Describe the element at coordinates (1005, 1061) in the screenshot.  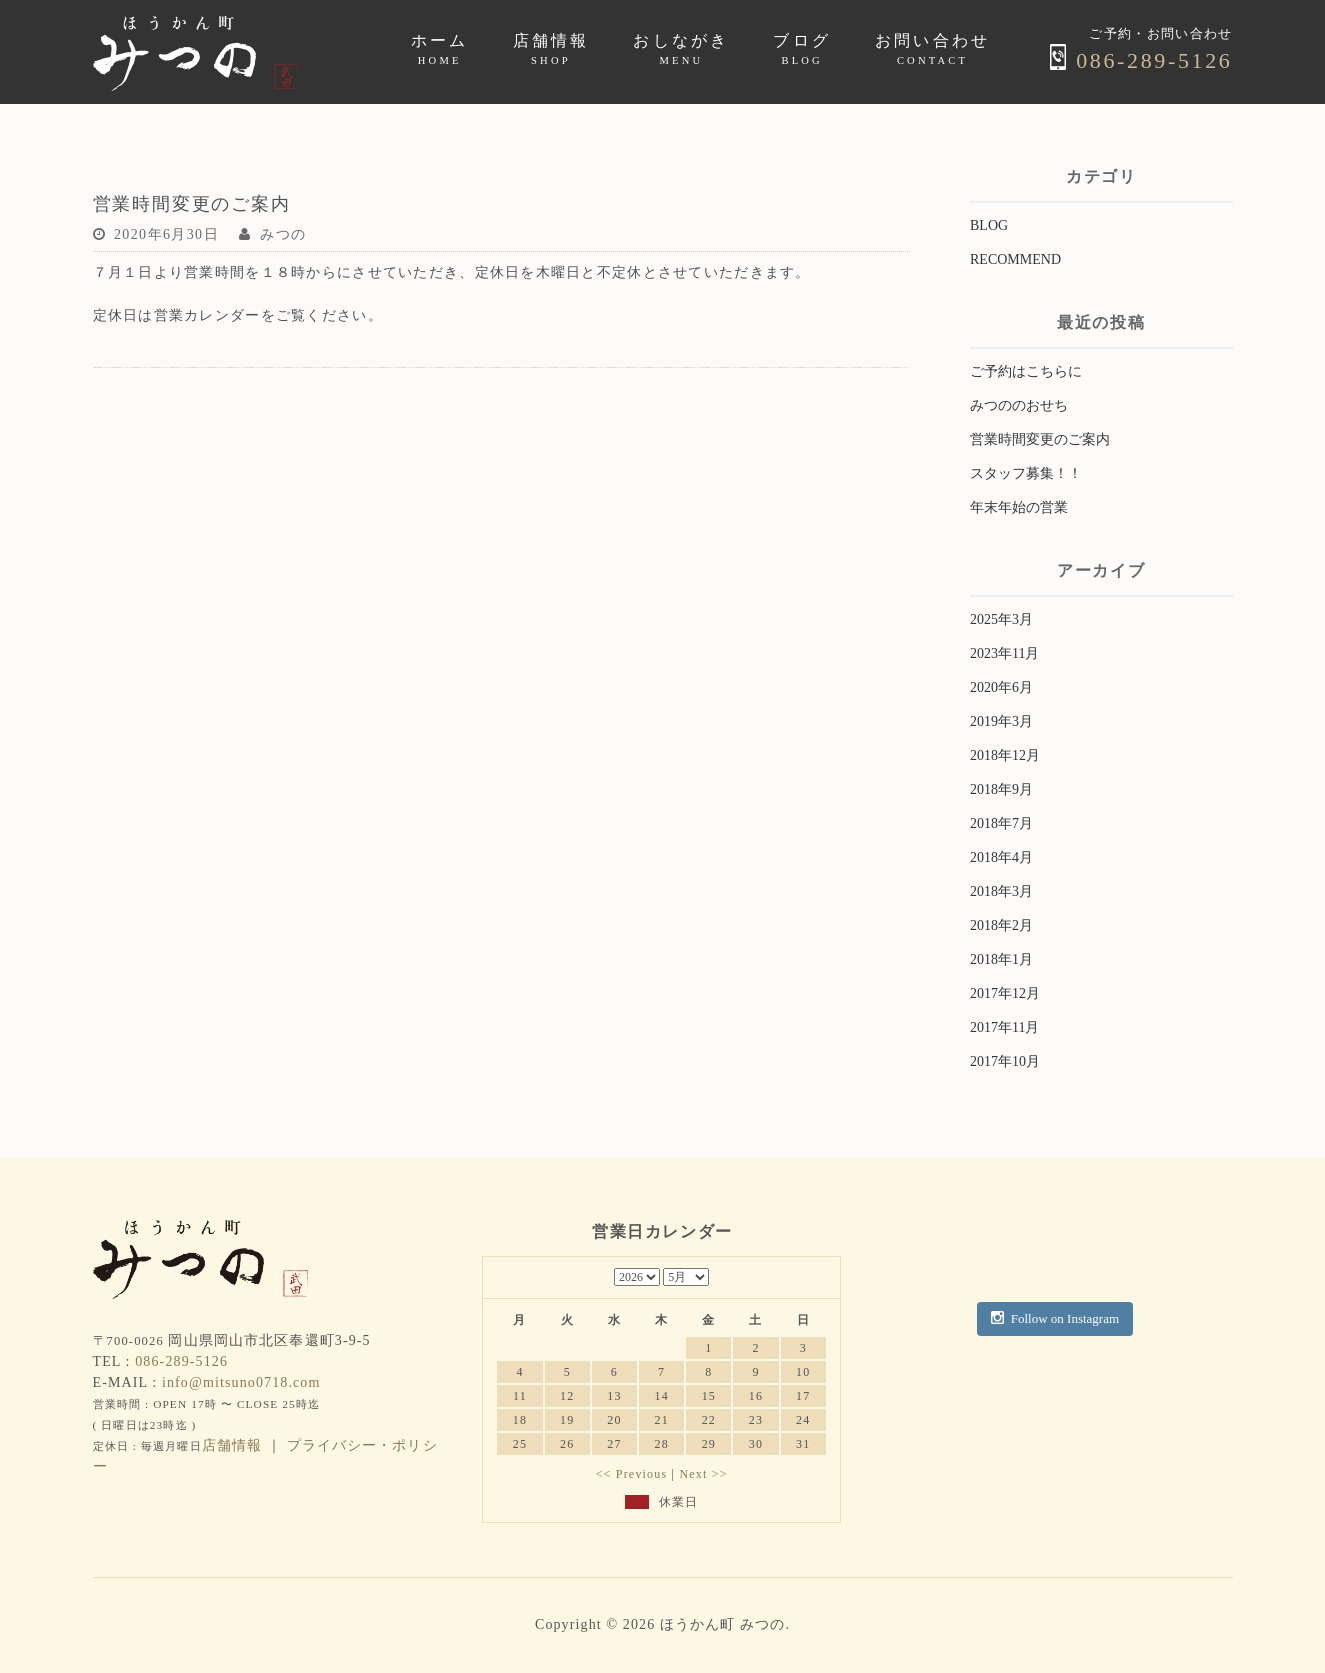
I see `2017年10月` at that location.